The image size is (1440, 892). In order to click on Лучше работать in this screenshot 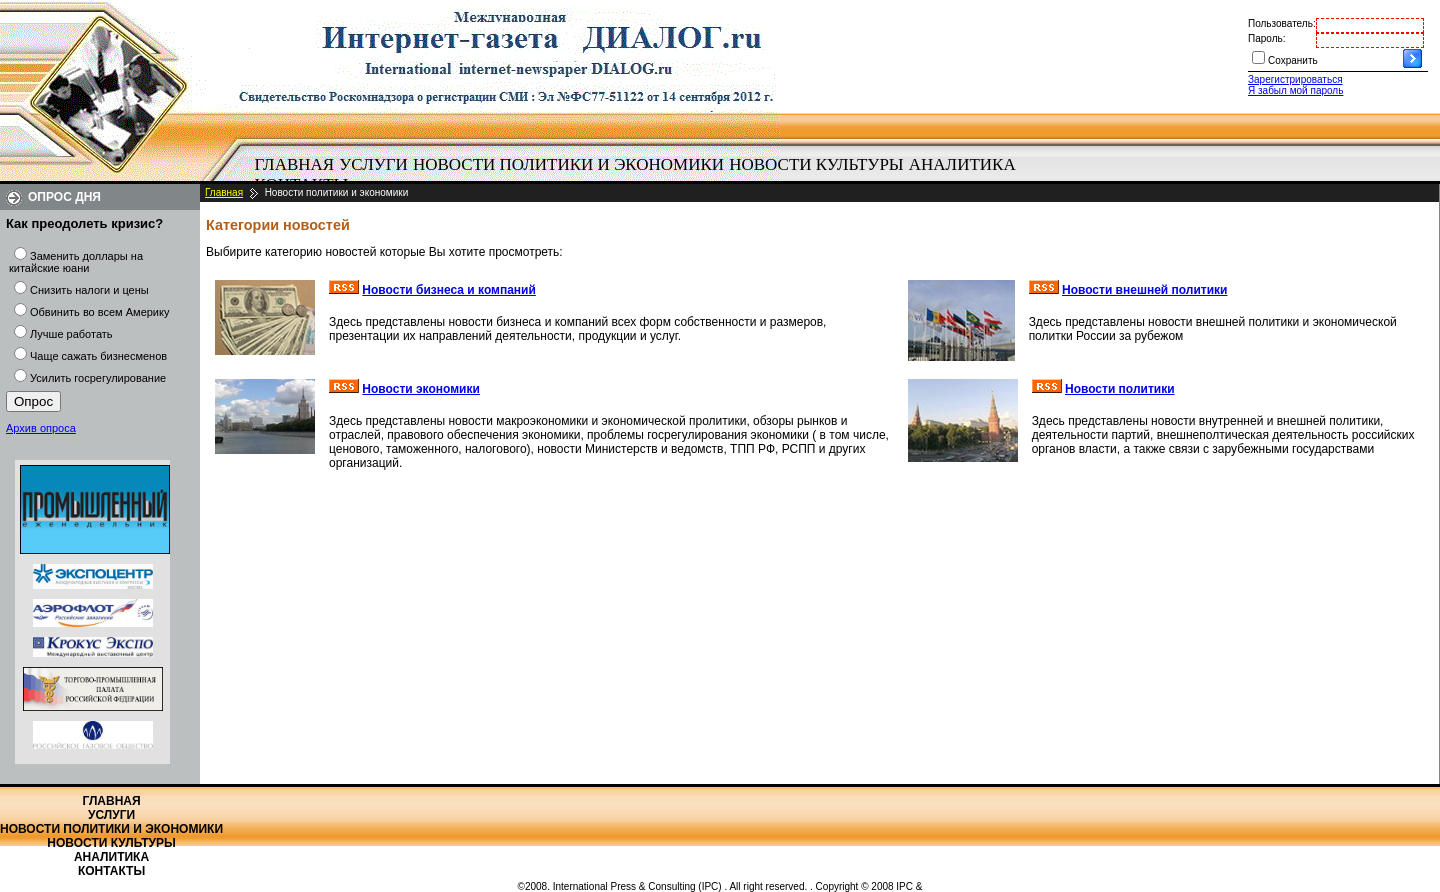, I will do `click(71, 334)`.